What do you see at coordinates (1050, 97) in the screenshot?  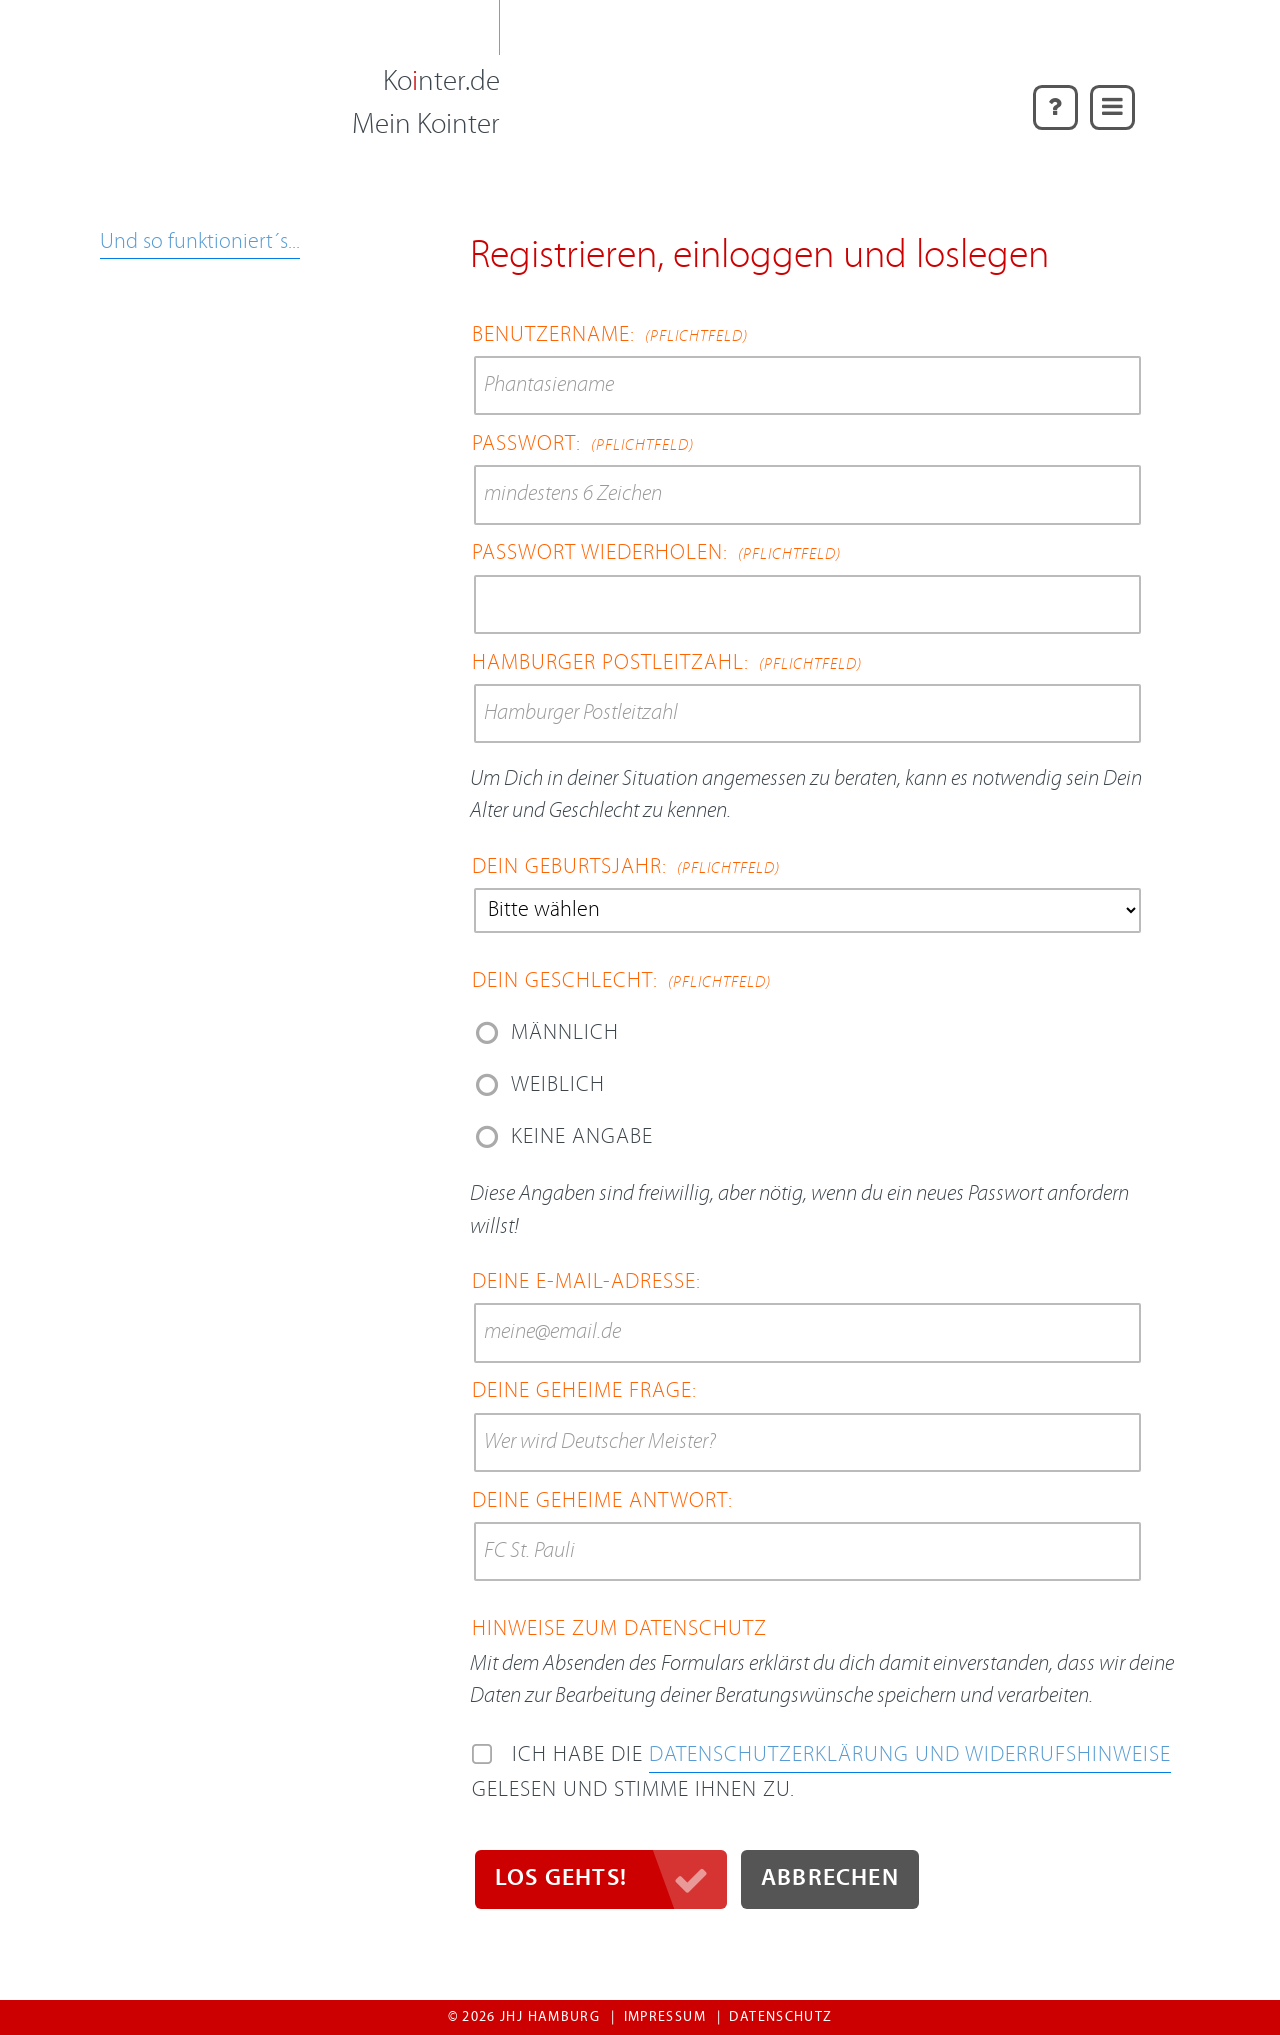 I see `Hilfe` at bounding box center [1050, 97].